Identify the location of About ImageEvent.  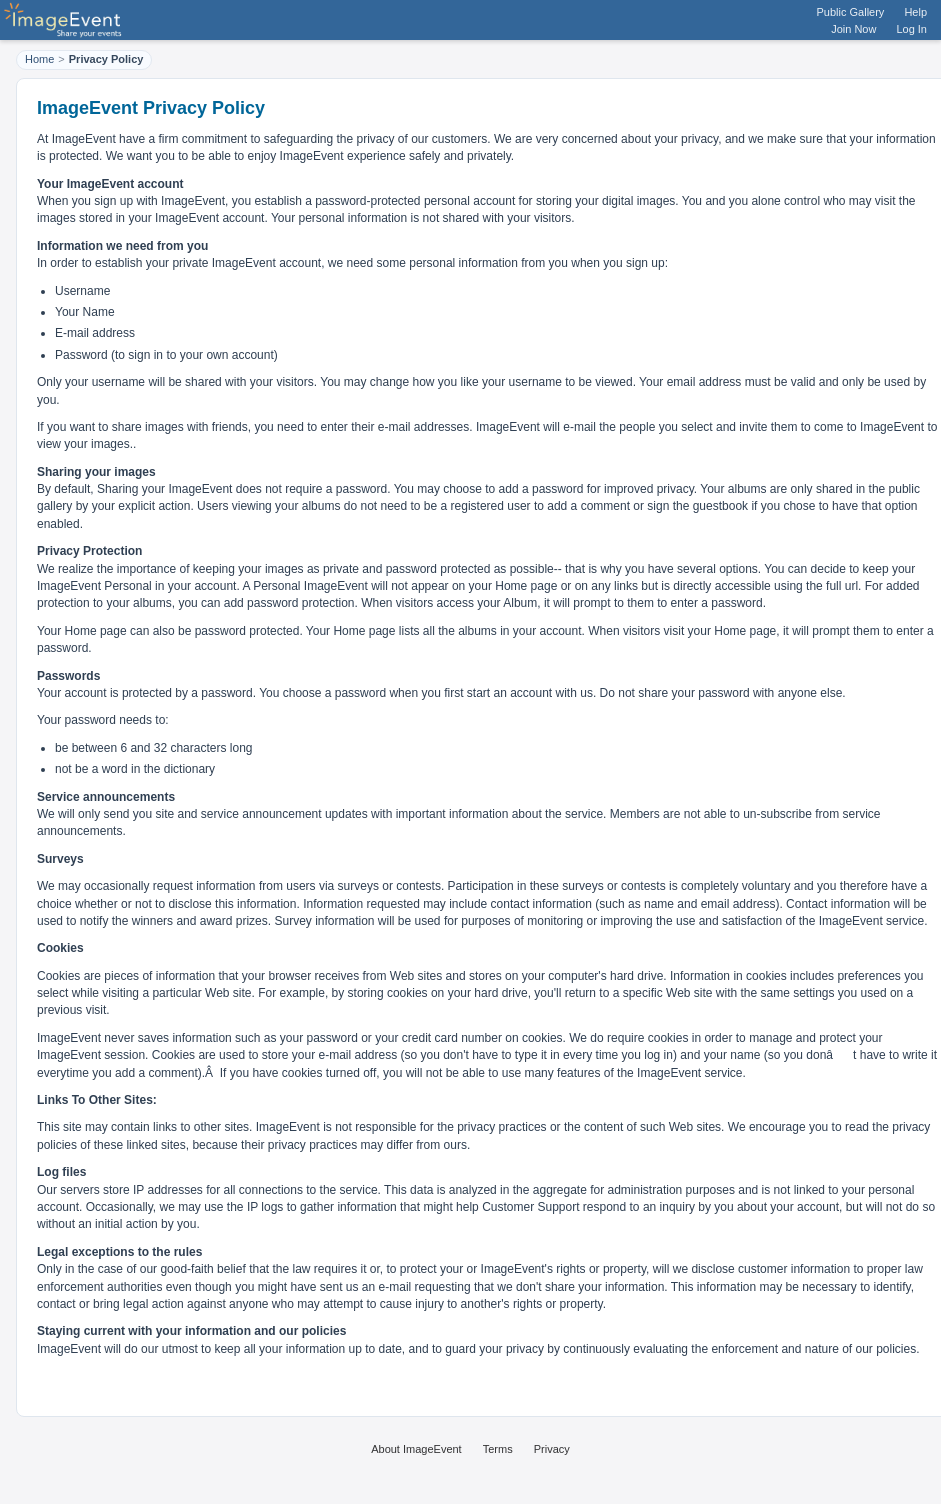
(416, 1449).